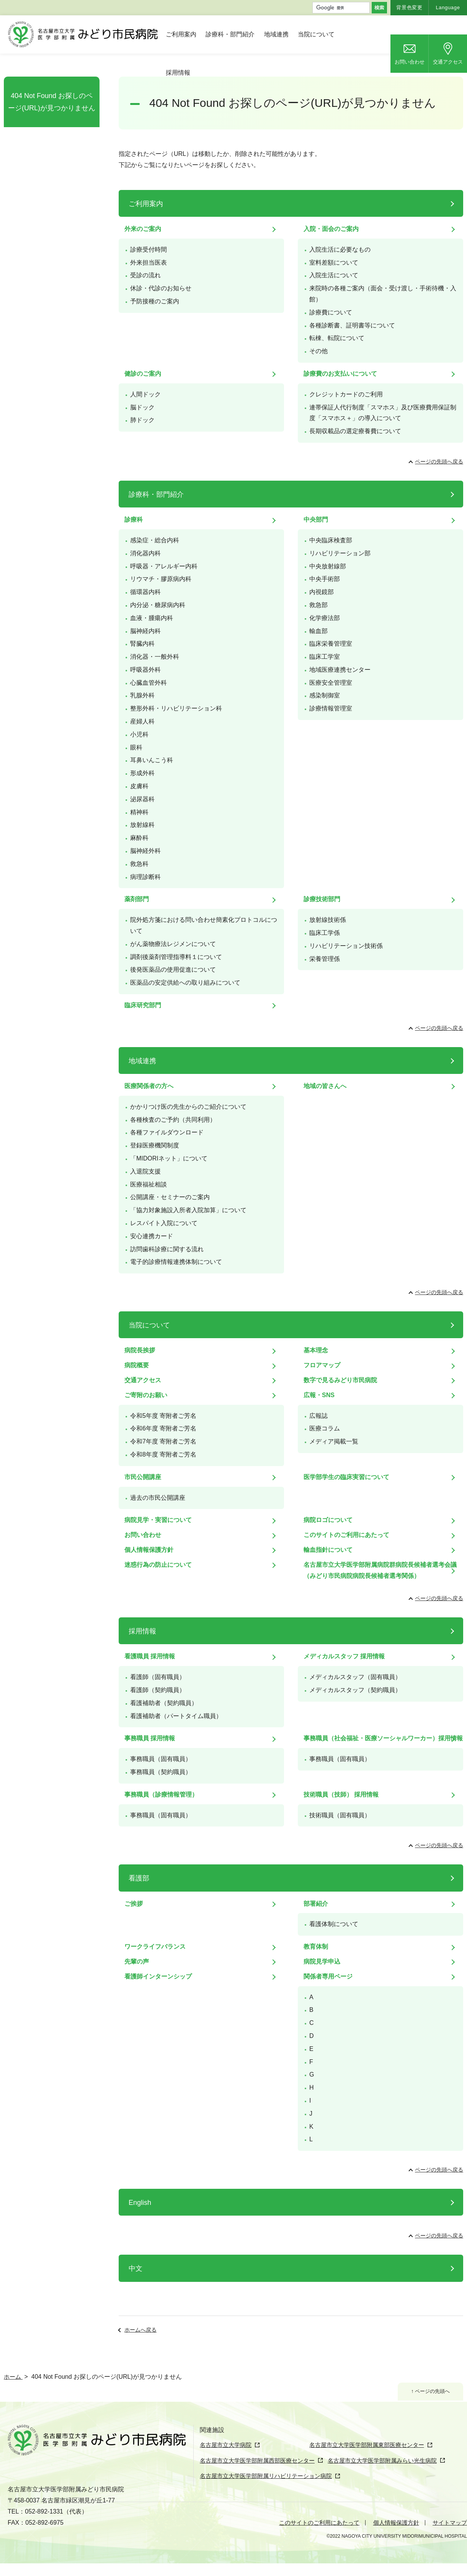  Describe the element at coordinates (316, 1350) in the screenshot. I see `基本理念` at that location.